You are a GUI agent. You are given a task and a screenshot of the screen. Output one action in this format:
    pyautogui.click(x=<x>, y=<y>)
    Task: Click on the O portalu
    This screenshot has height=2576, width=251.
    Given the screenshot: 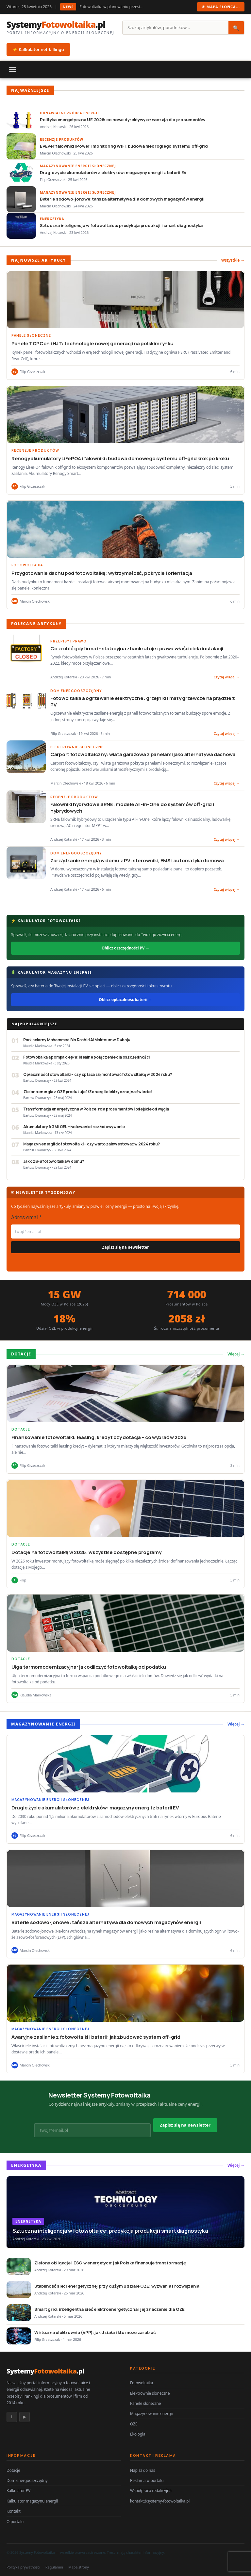 What is the action you would take?
    pyautogui.click(x=15, y=2521)
    